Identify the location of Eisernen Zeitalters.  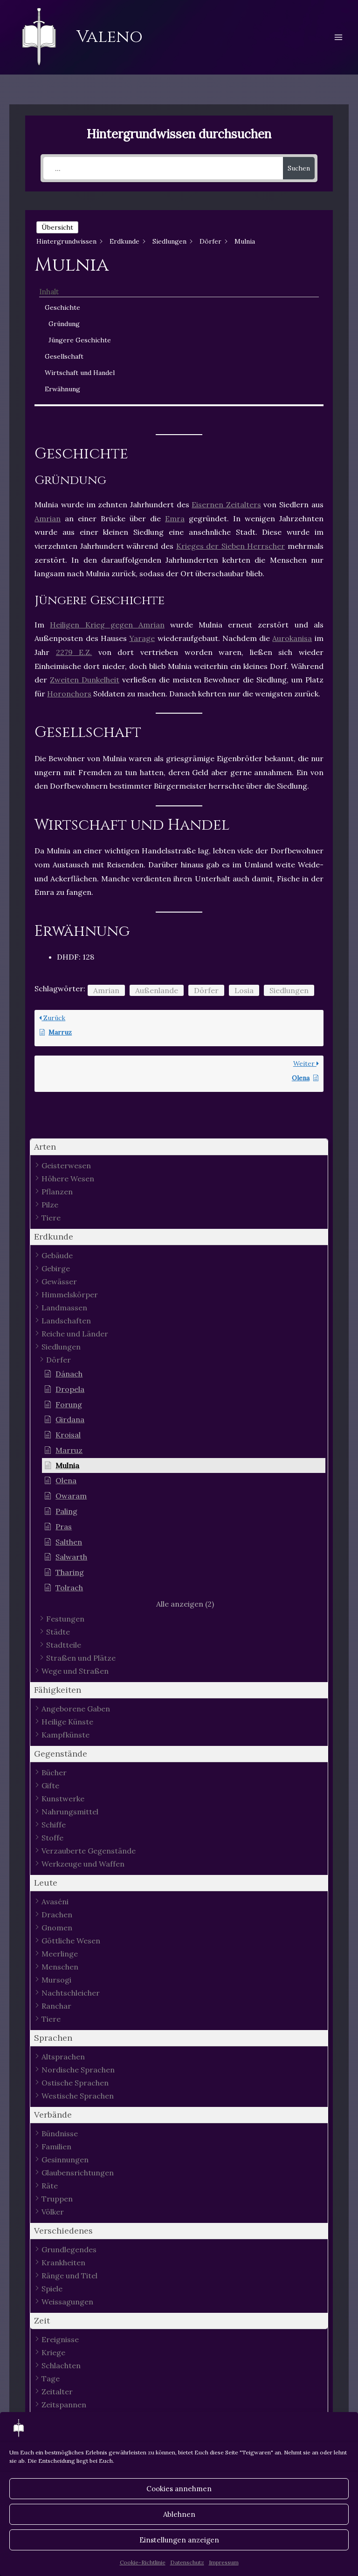
(226, 504).